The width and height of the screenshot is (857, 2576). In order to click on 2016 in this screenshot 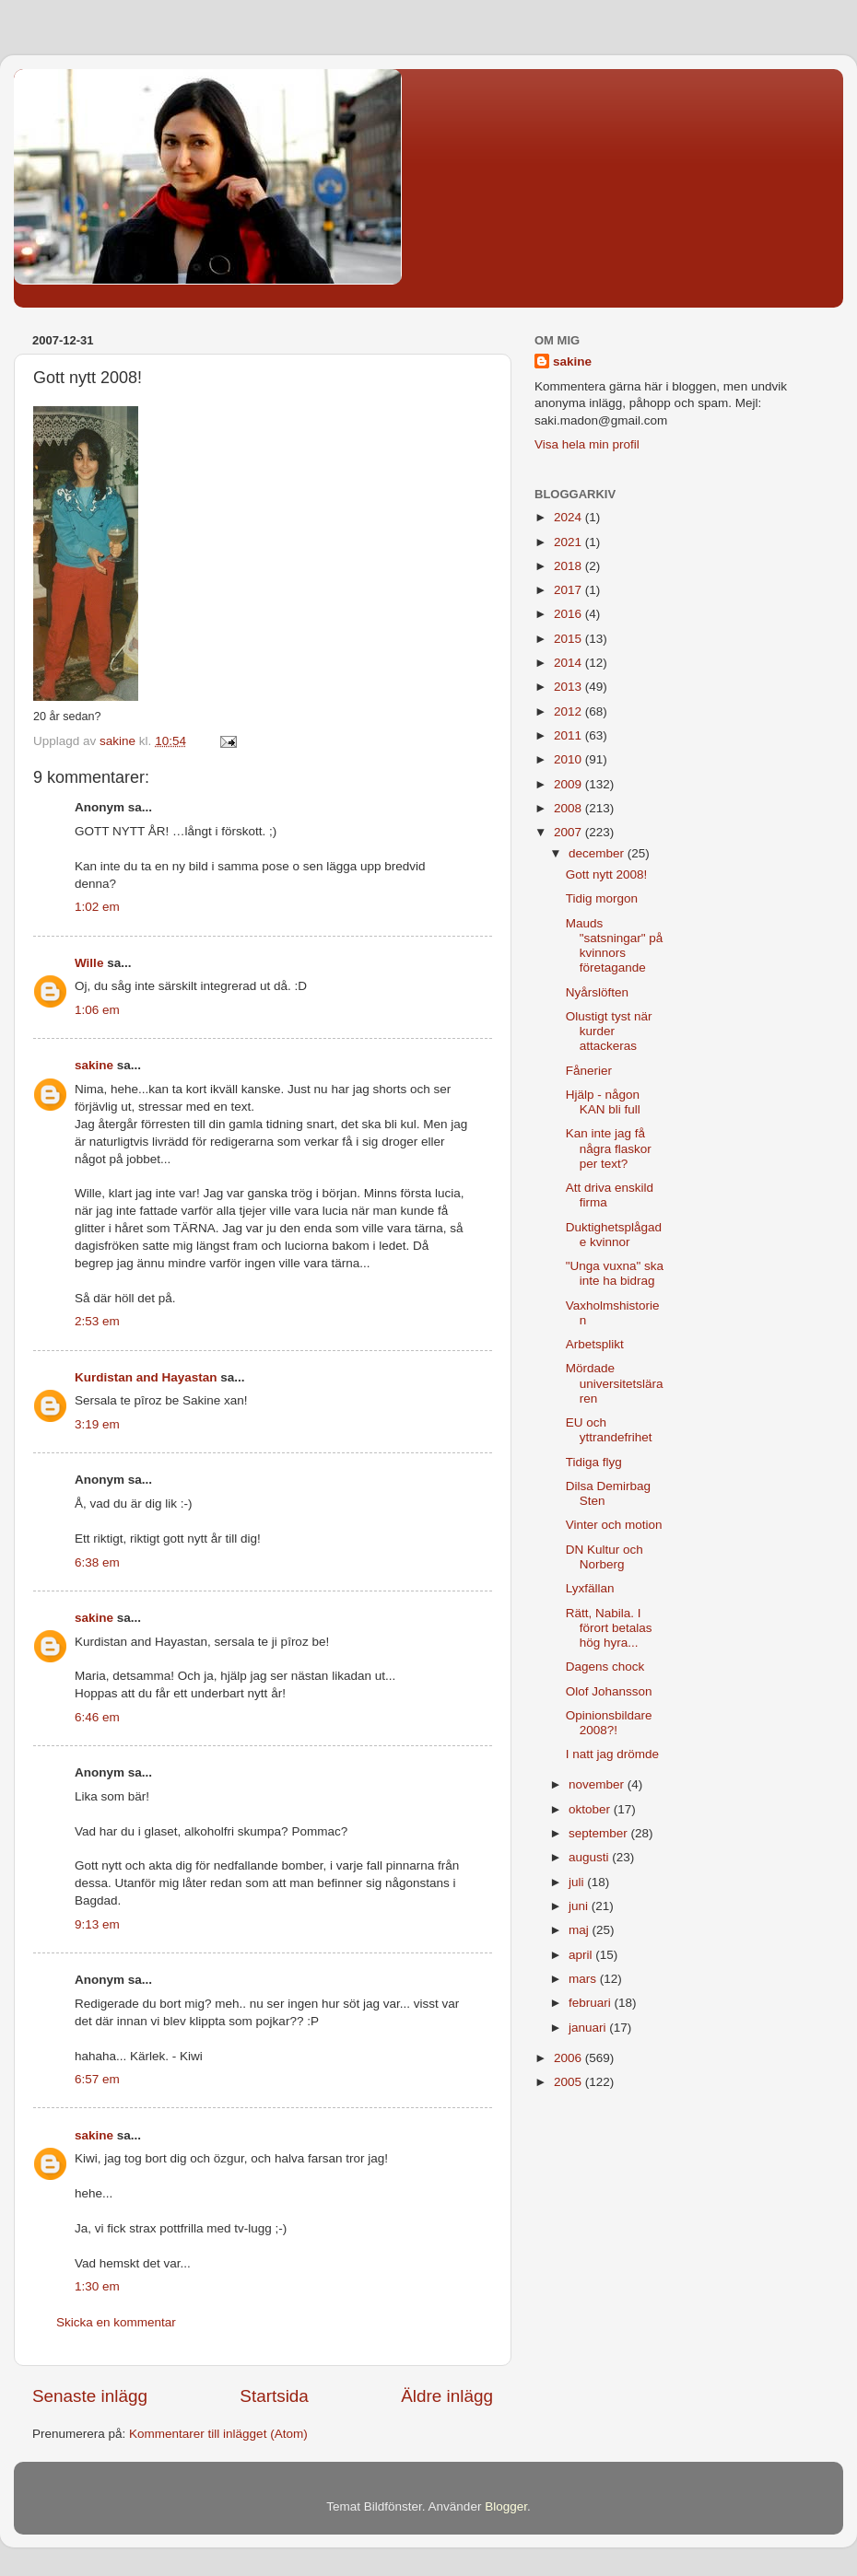, I will do `click(569, 614)`.